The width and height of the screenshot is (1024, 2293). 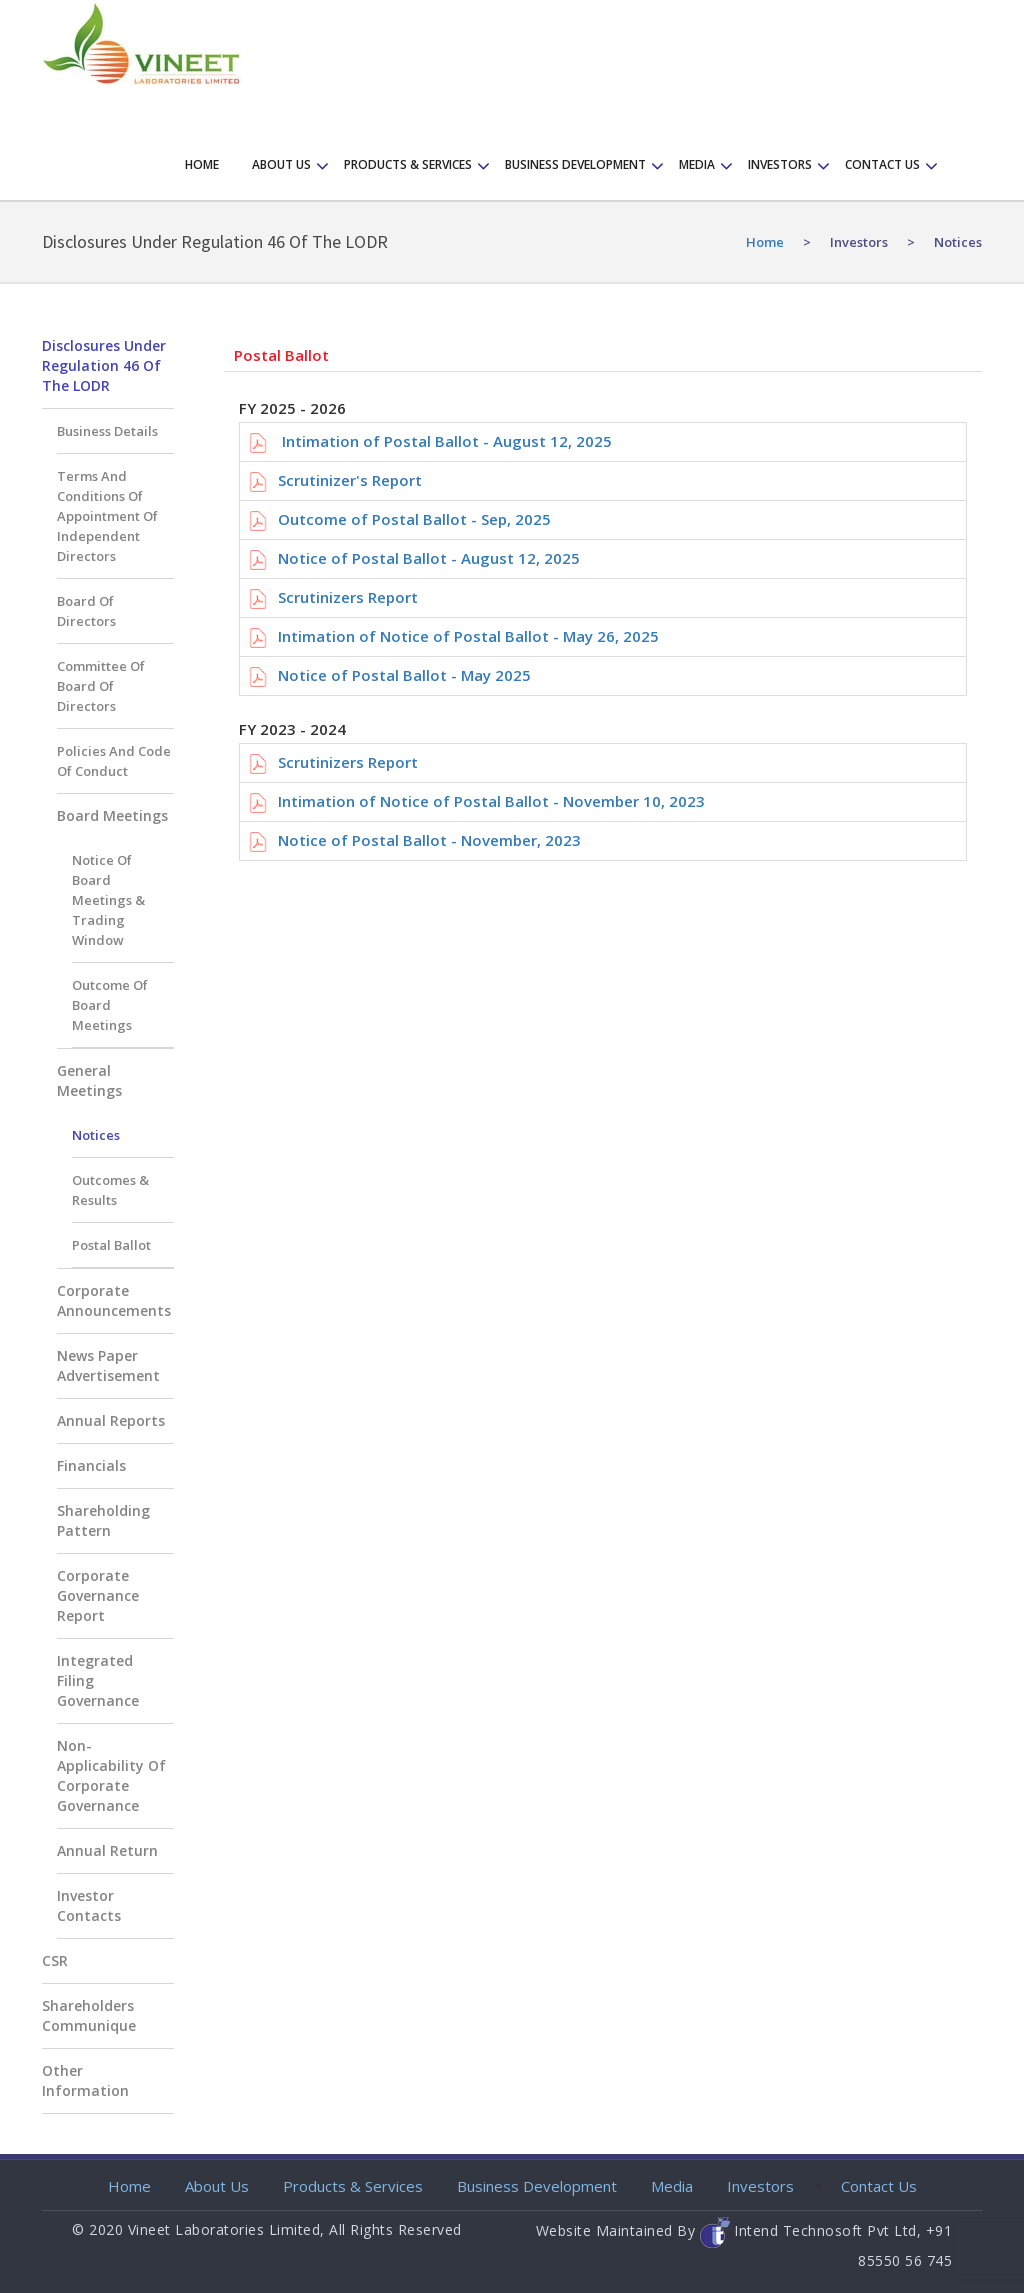 What do you see at coordinates (103, 1520) in the screenshot?
I see `Shareholding Pattern` at bounding box center [103, 1520].